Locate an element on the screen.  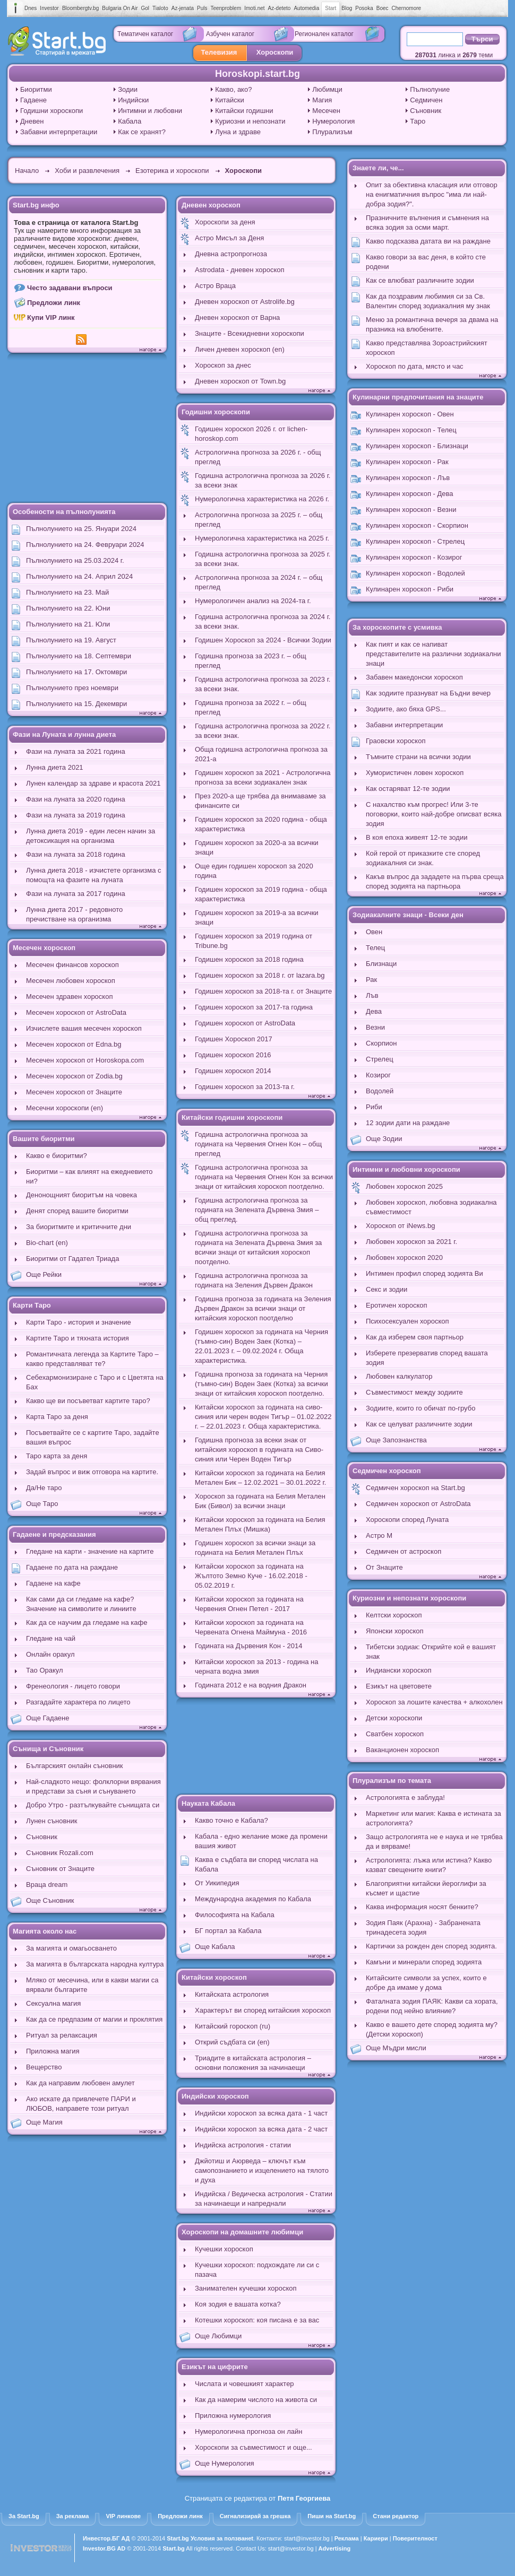
Тъмните страни на всички зодии is located at coordinates (418, 757).